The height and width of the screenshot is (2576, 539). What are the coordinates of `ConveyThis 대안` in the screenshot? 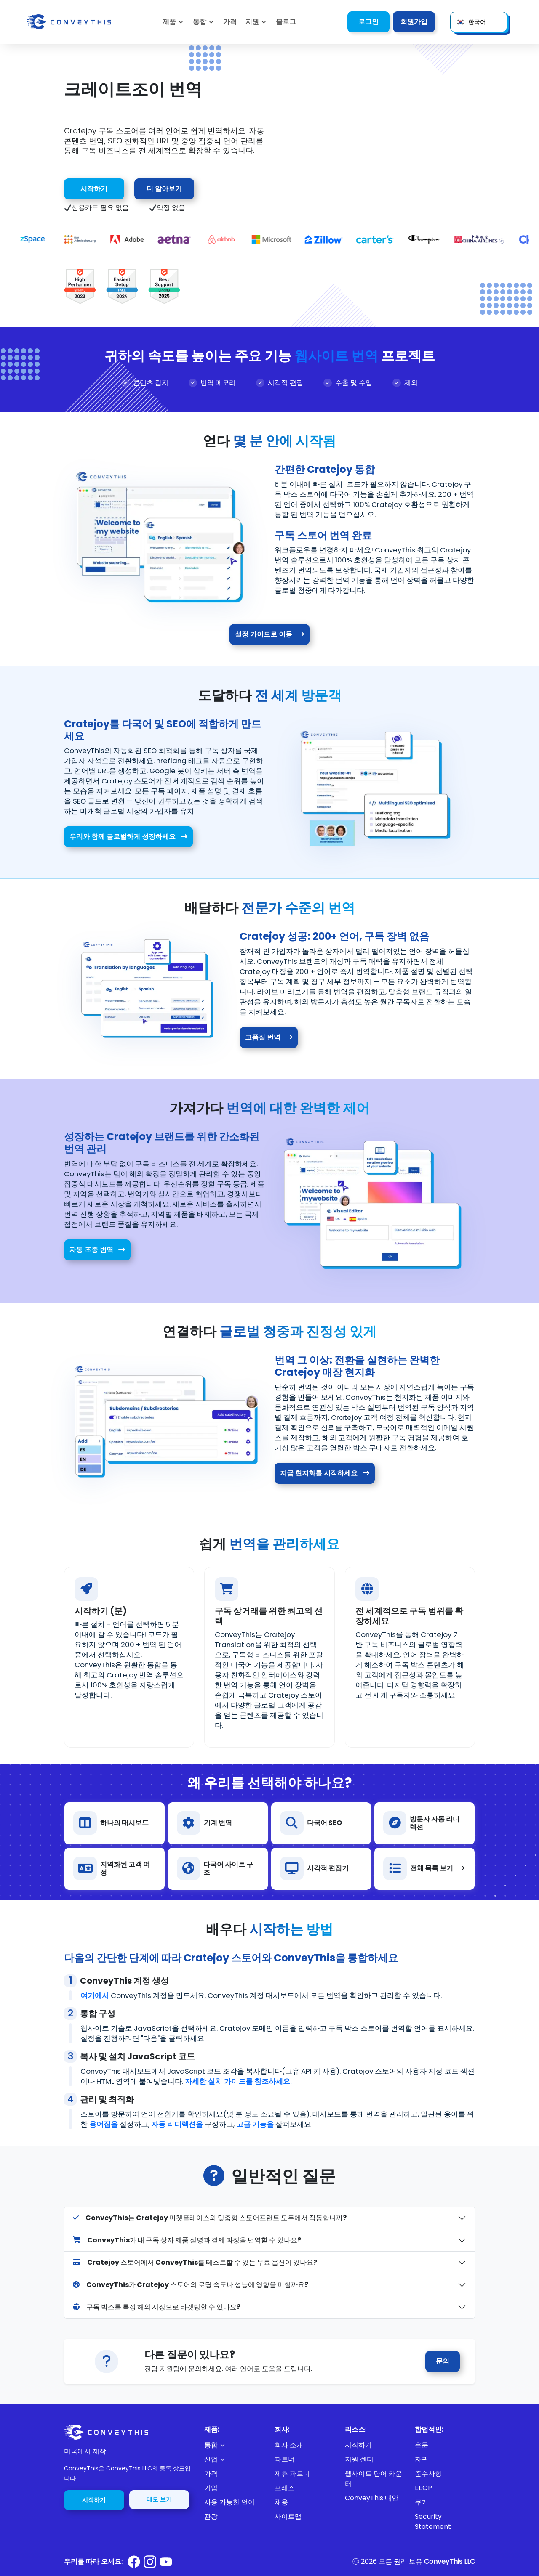 It's located at (371, 2498).